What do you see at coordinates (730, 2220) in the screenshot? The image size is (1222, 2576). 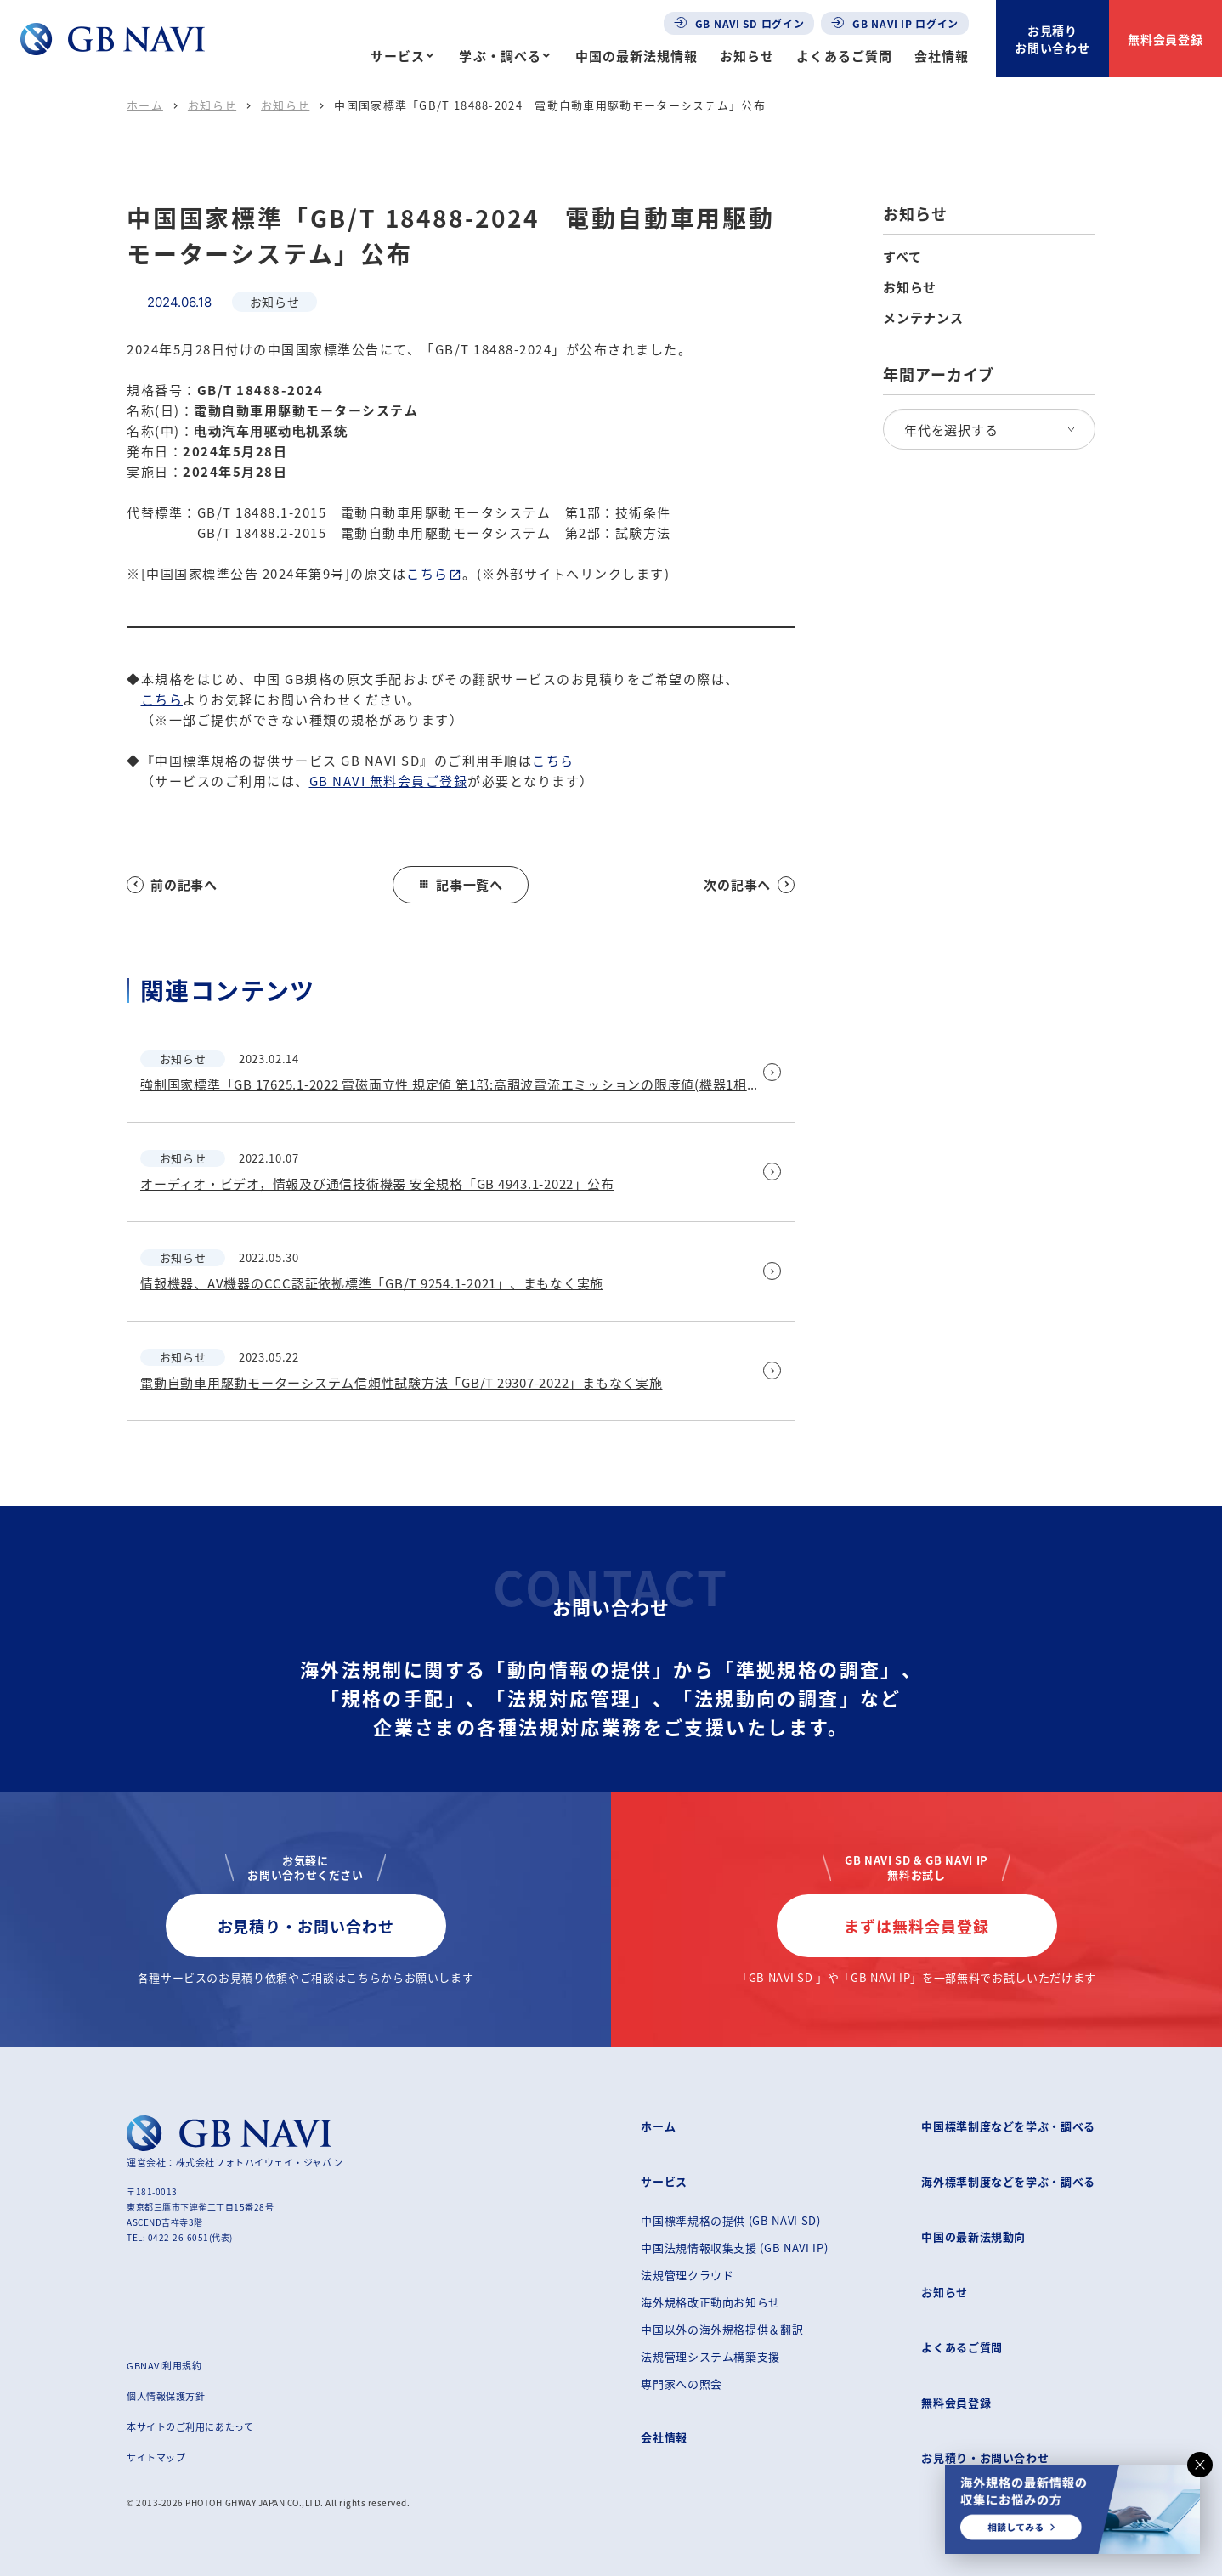 I see `中国標準規格の提供 (GB NAVI SD)` at bounding box center [730, 2220].